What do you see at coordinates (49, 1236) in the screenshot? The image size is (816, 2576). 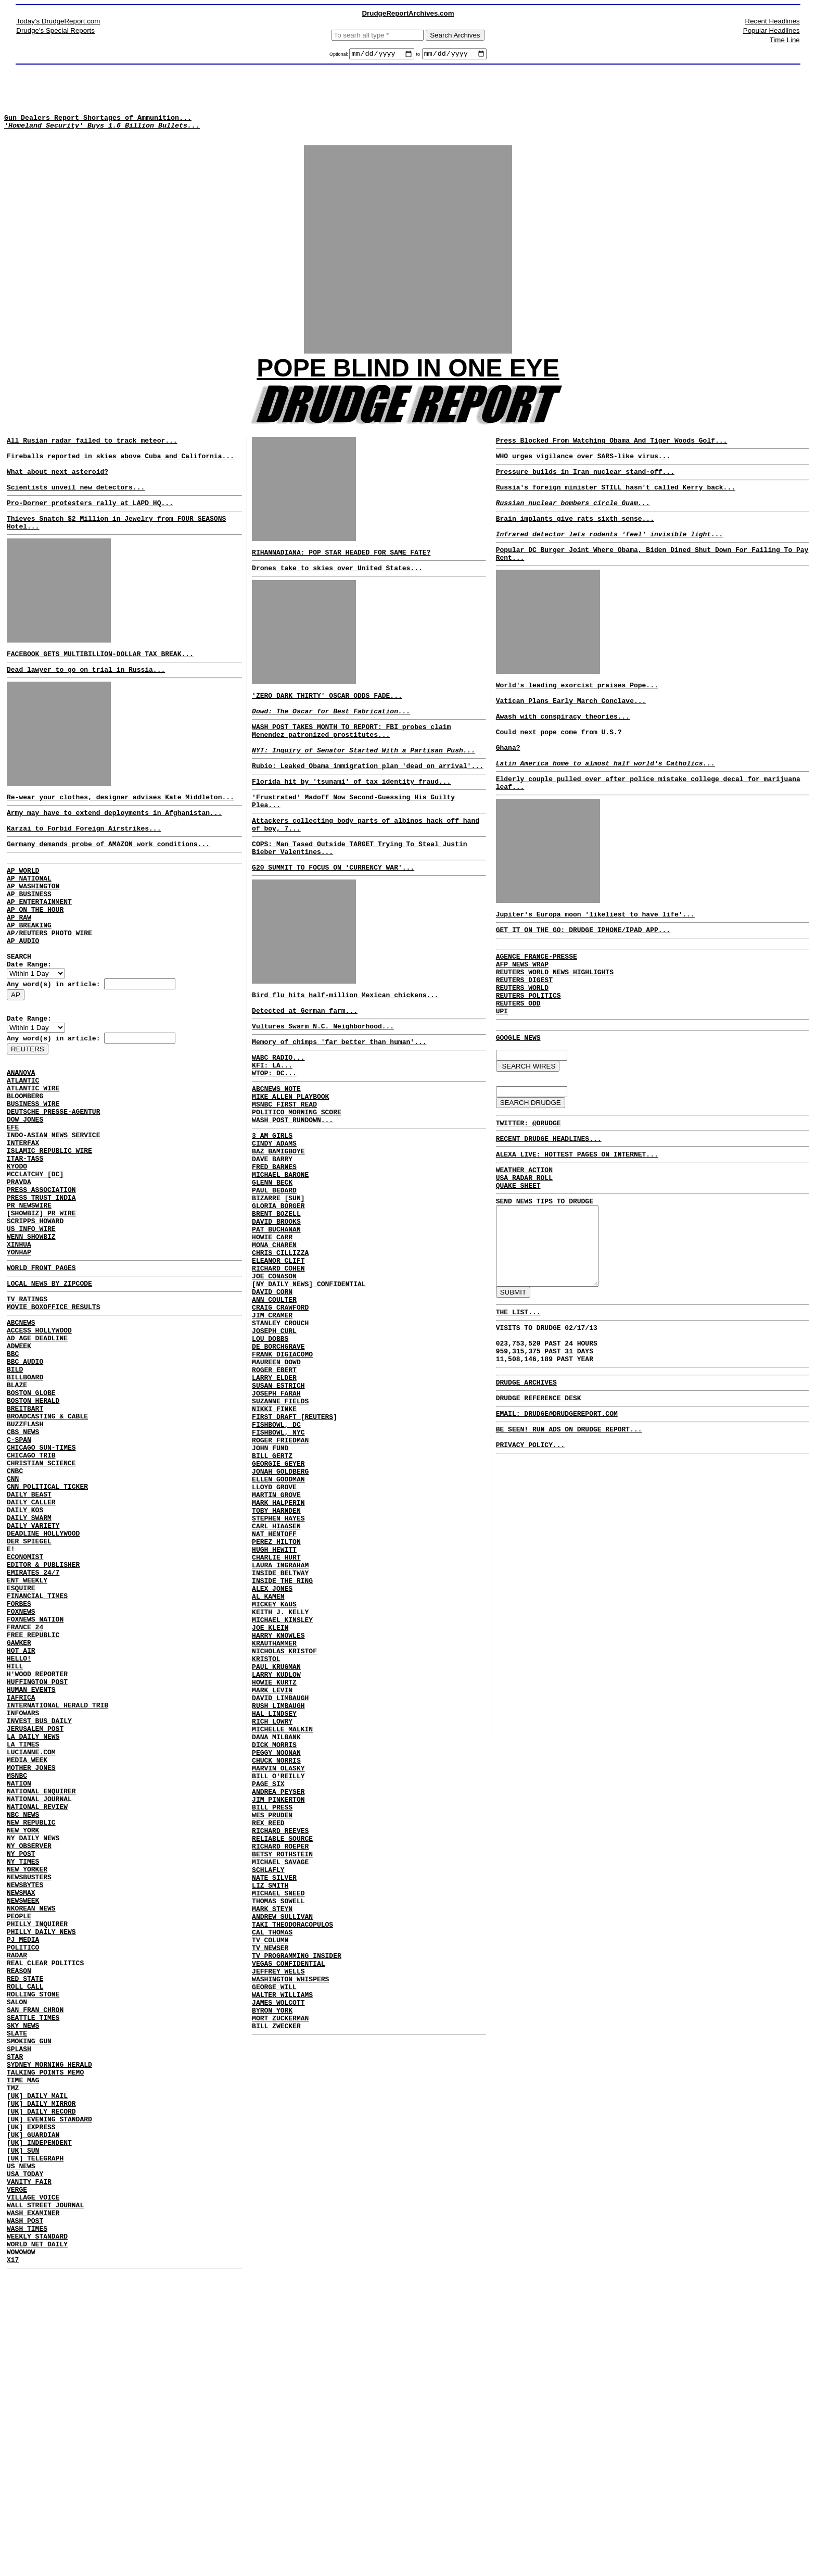 I see `ISLAMIC REPUBLIC WIRE` at bounding box center [49, 1236].